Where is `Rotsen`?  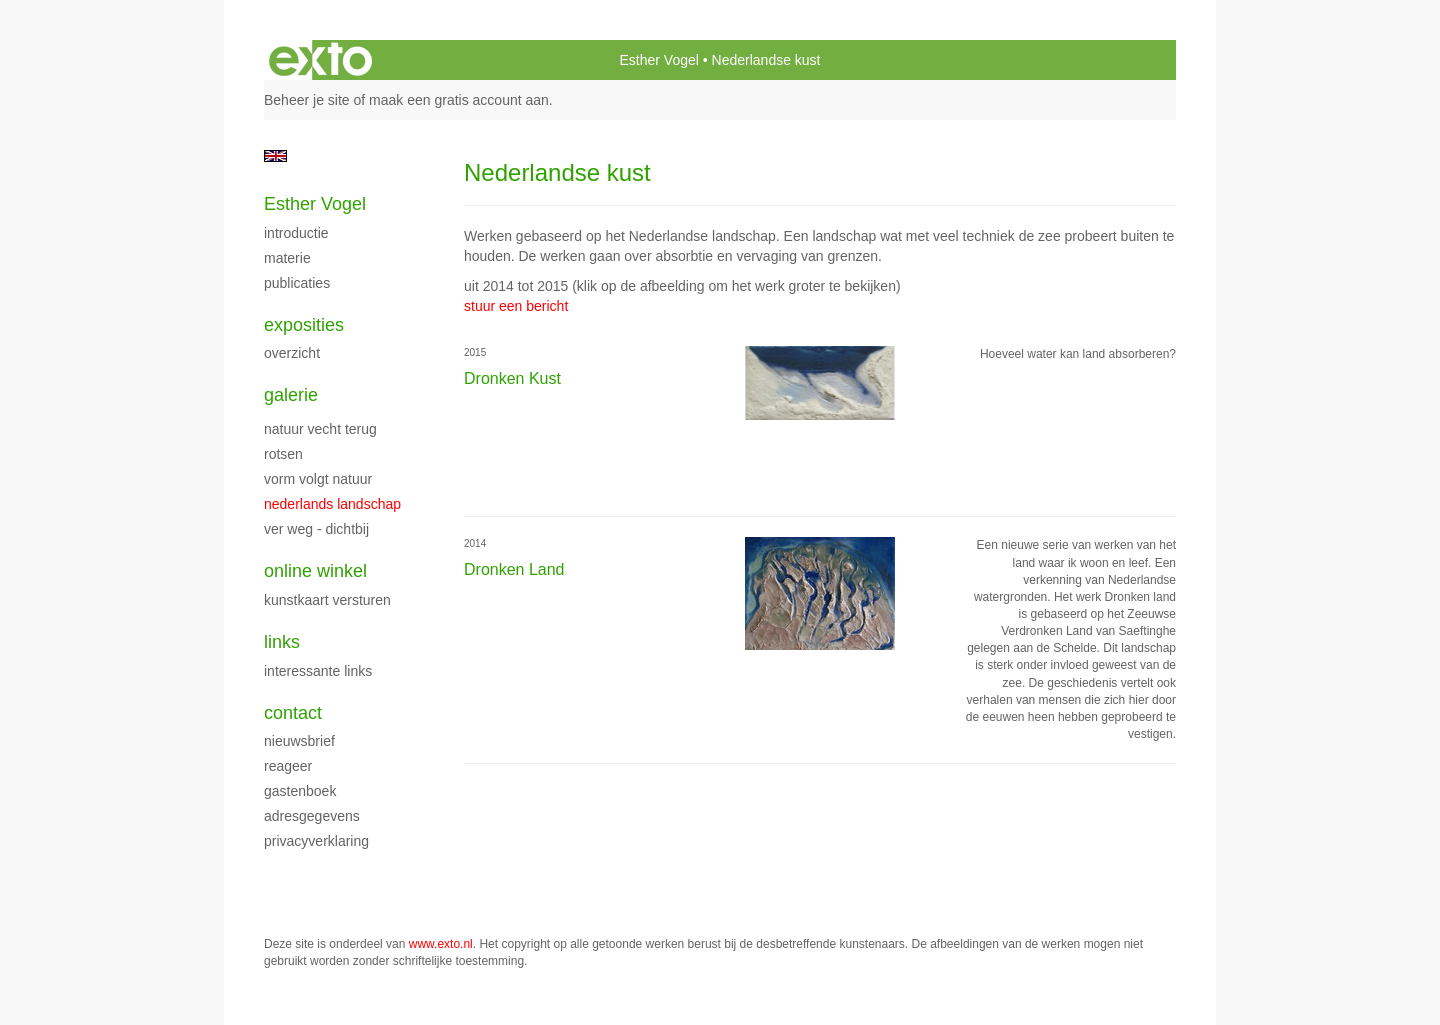
Rotsen is located at coordinates (283, 454).